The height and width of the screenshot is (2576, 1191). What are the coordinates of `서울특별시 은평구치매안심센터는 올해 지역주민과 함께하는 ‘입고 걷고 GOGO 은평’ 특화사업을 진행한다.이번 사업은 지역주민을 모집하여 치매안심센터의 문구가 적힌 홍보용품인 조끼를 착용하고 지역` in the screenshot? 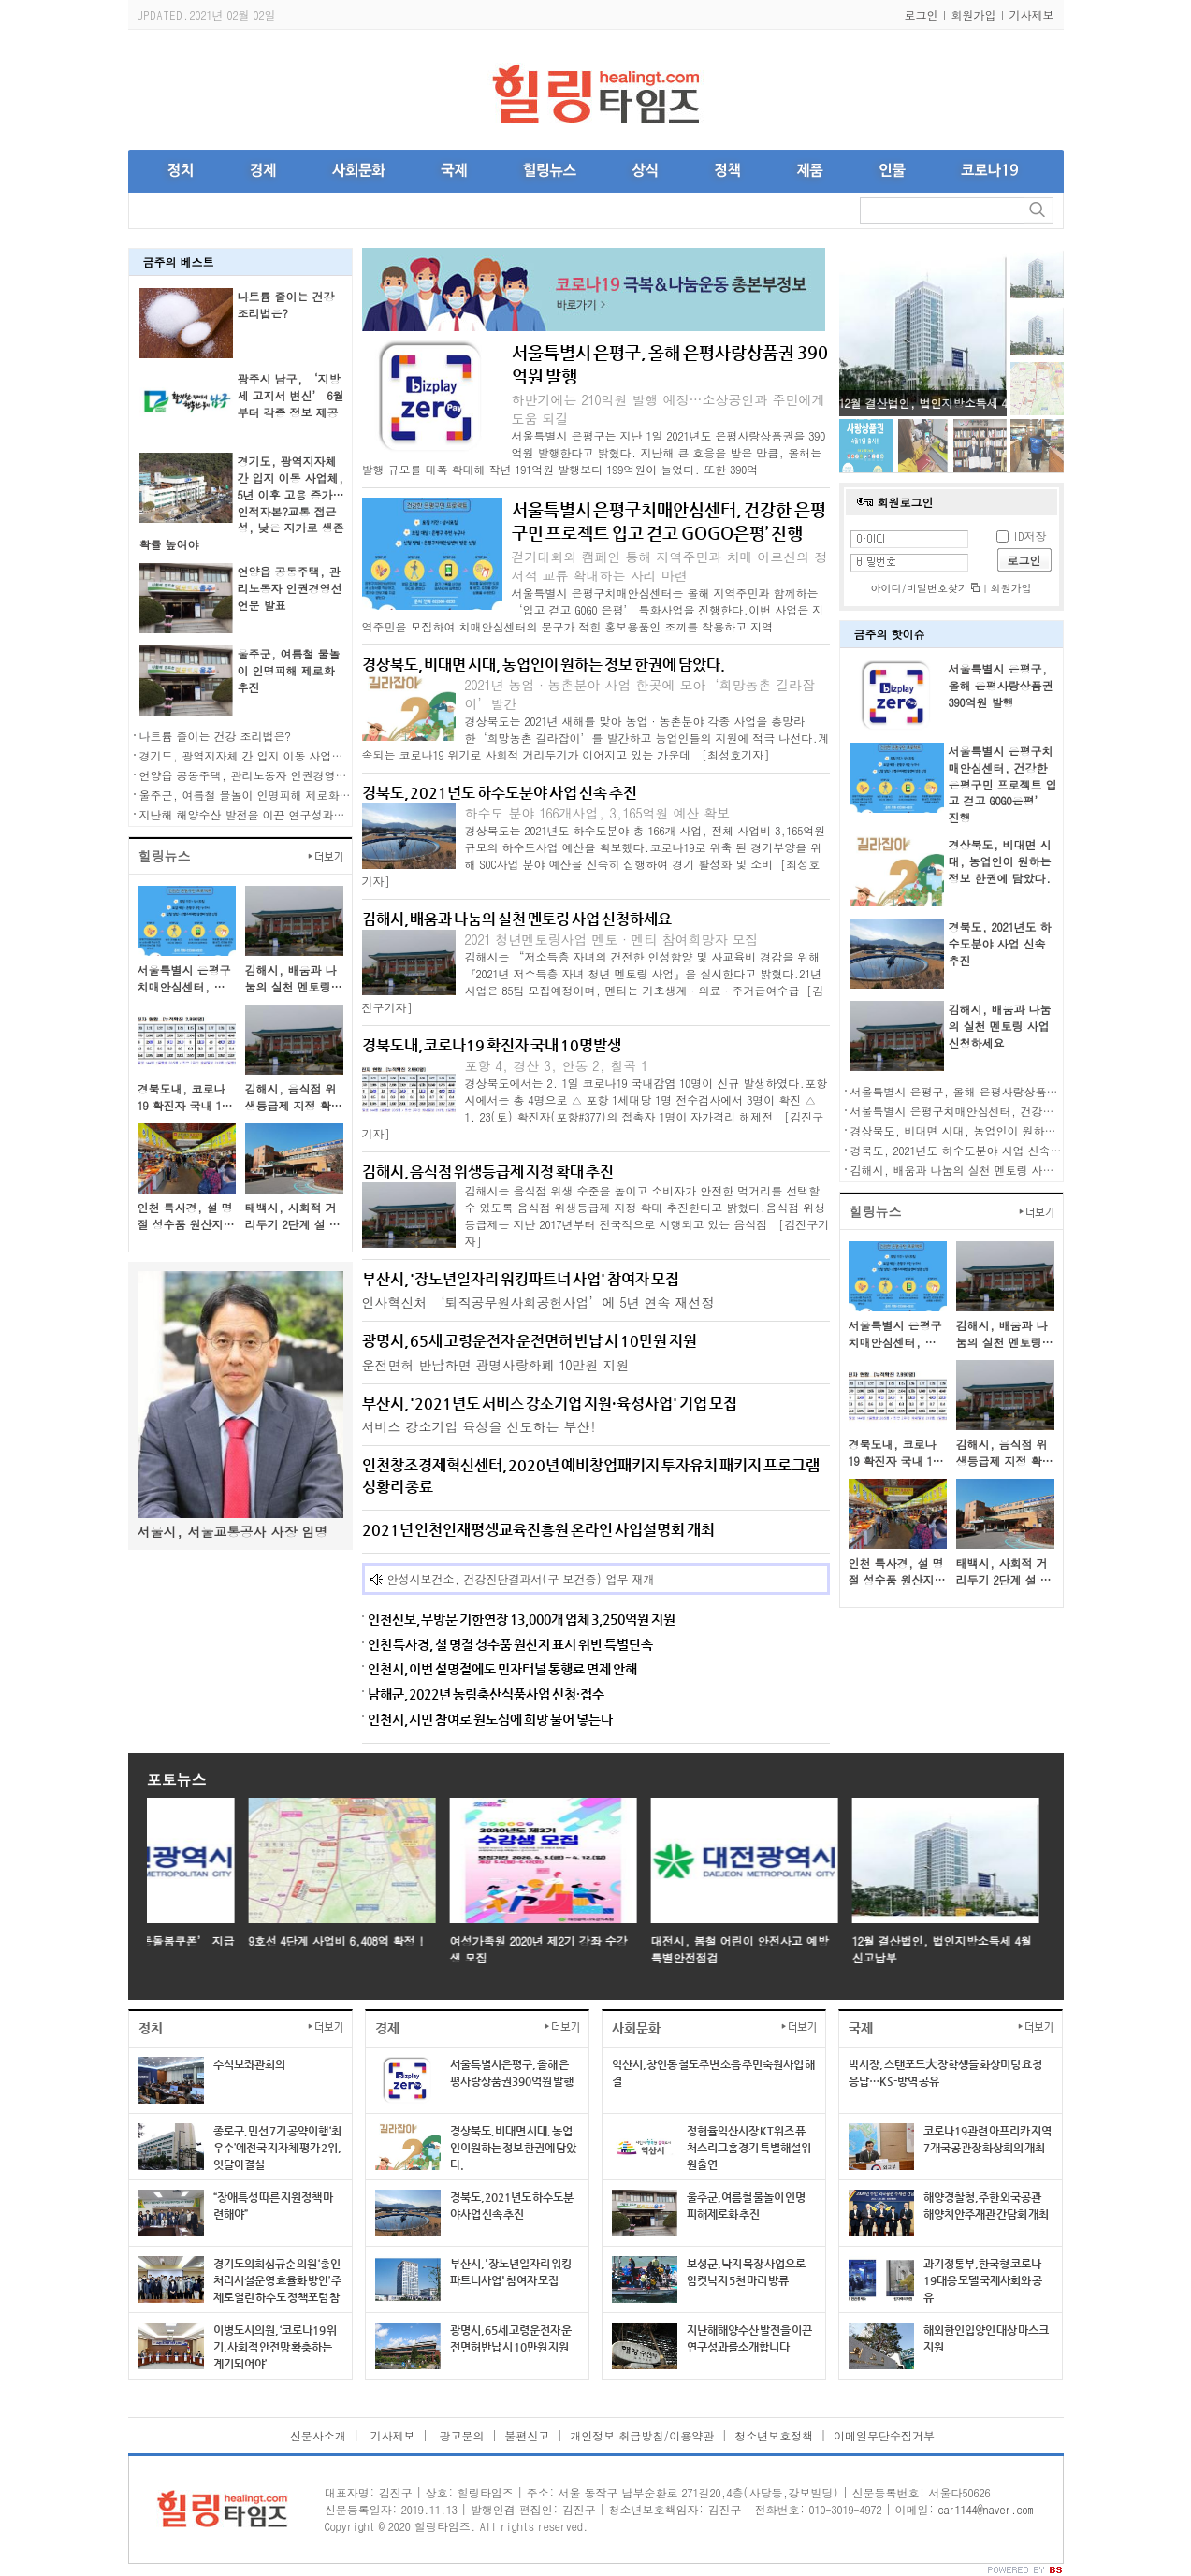 It's located at (593, 609).